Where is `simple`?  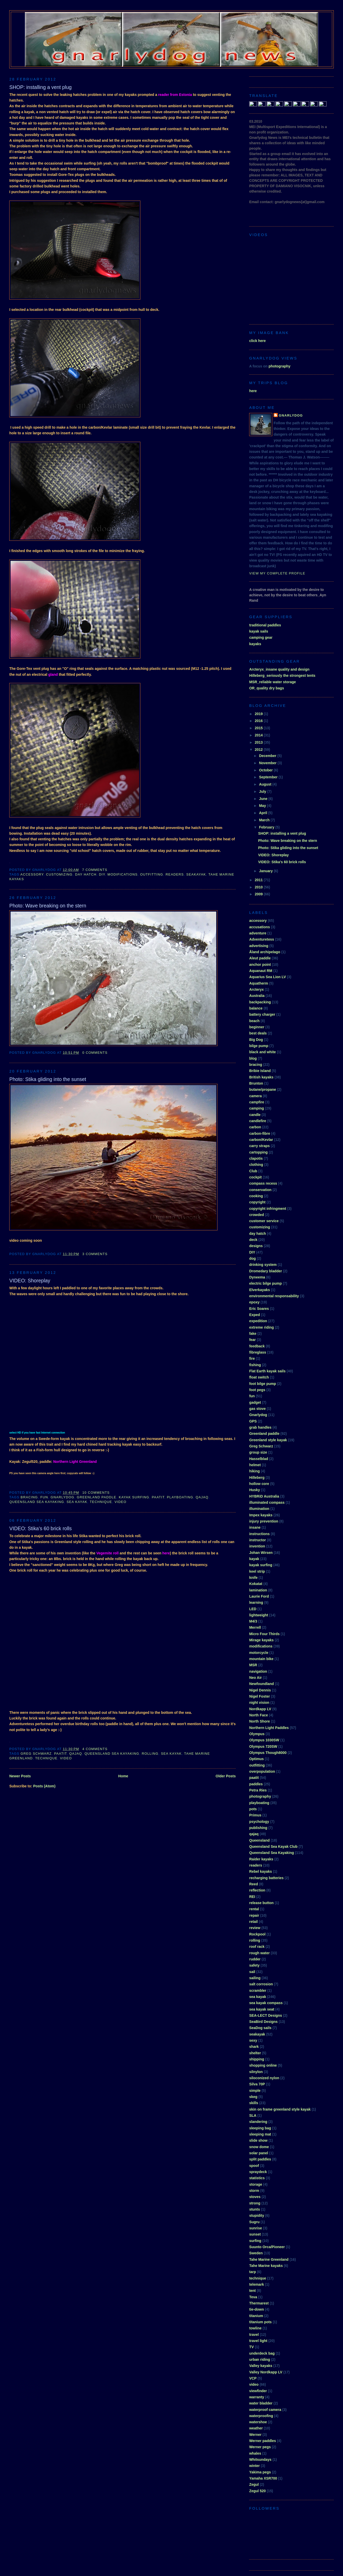 simple is located at coordinates (254, 2090).